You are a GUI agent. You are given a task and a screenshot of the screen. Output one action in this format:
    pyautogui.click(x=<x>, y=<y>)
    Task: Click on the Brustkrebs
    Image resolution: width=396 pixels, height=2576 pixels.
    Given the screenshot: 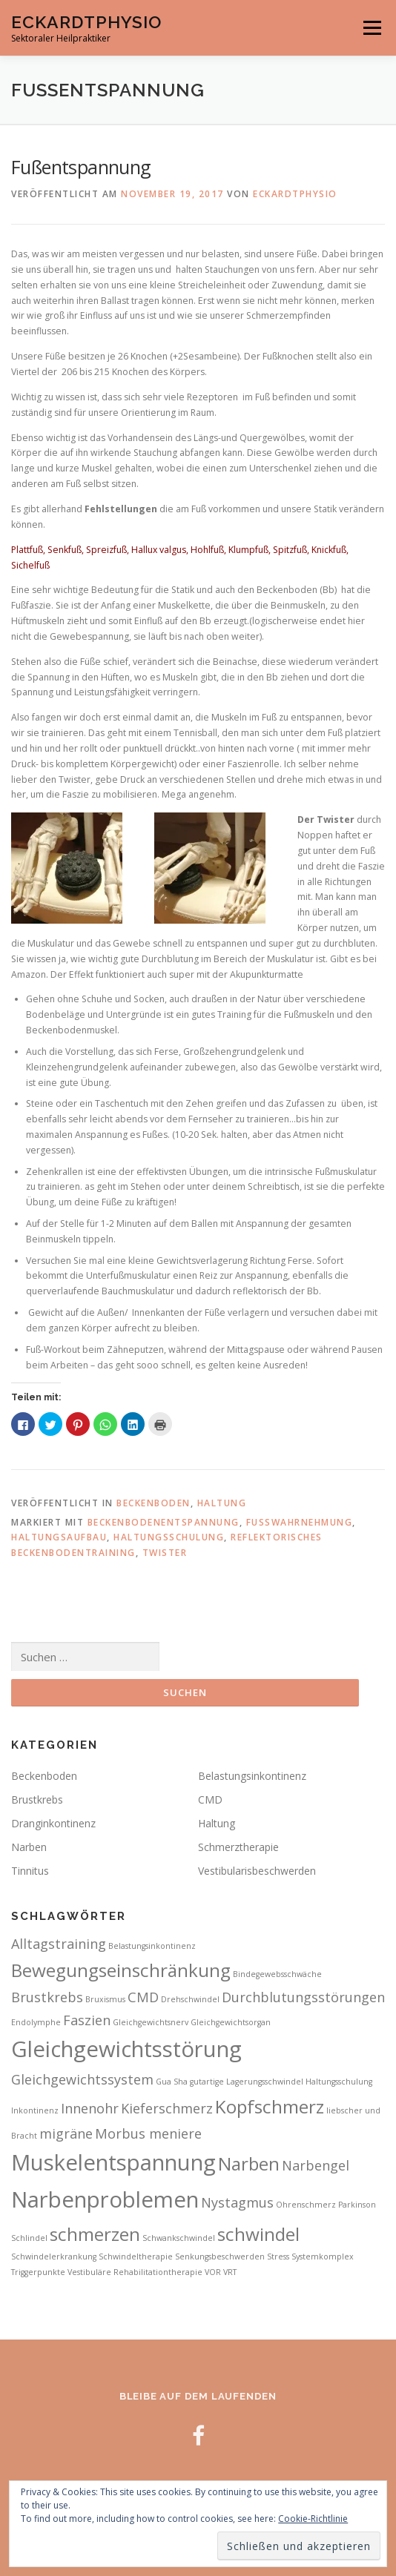 What is the action you would take?
    pyautogui.click(x=37, y=1799)
    